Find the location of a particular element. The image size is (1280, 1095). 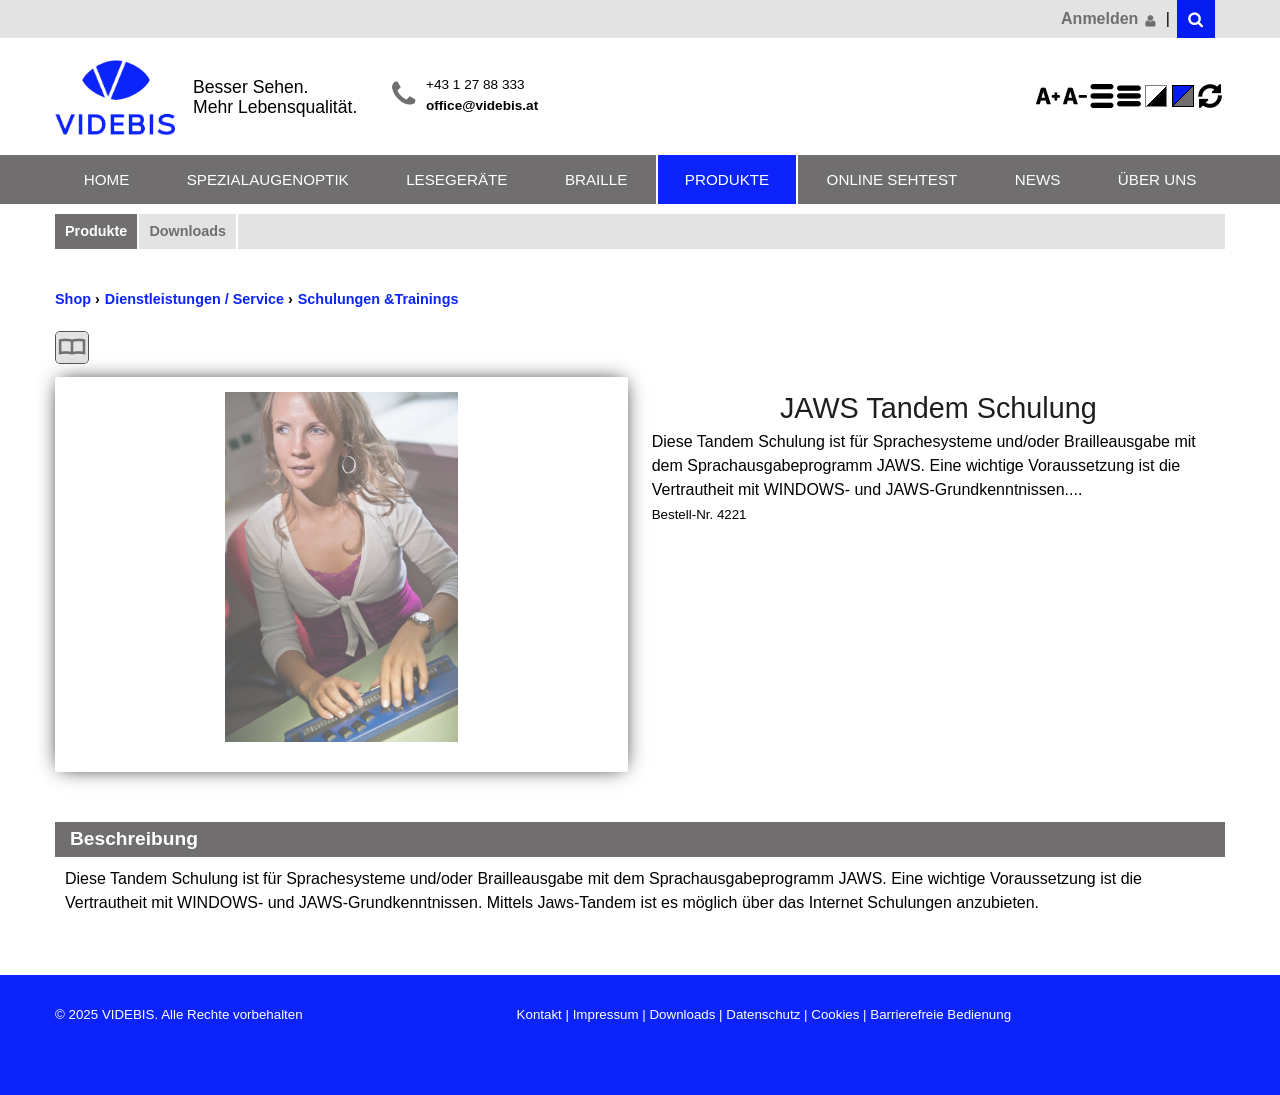

Datenschutz is located at coordinates (763, 1014).